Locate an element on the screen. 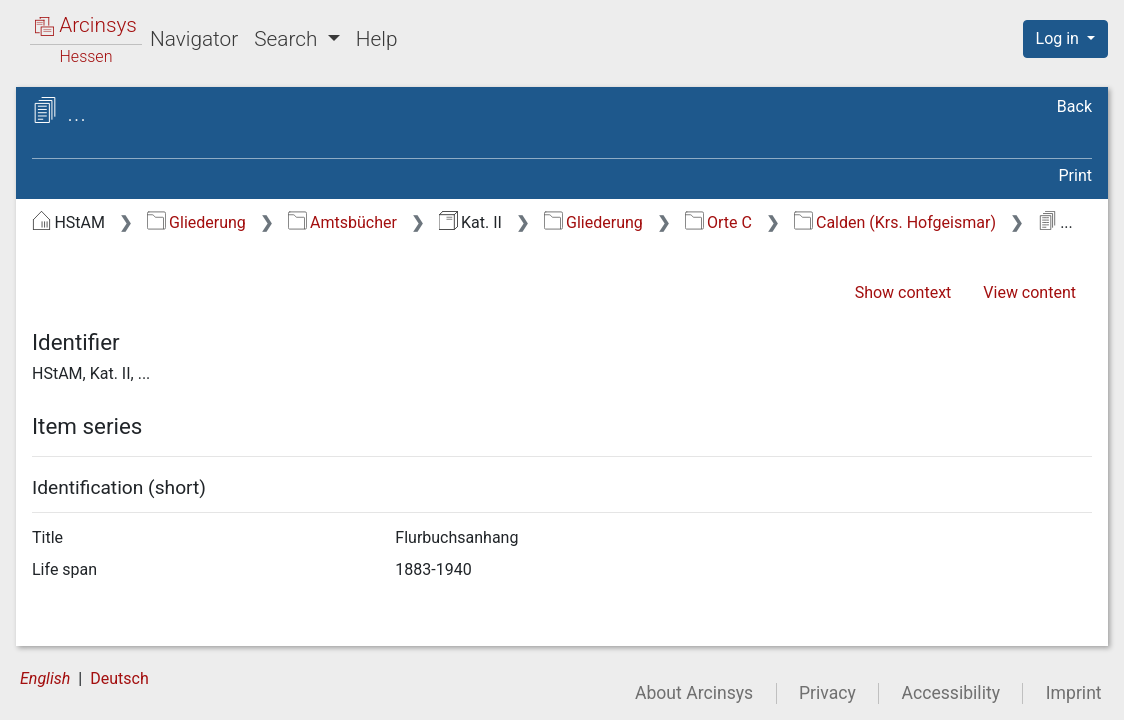 The height and width of the screenshot is (720, 1124). Show context is located at coordinates (903, 292).